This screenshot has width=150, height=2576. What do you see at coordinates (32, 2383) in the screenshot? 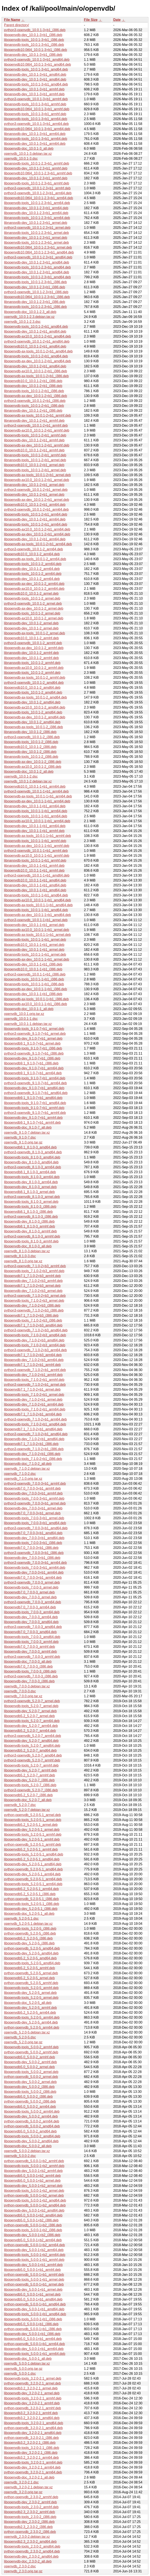
I see `python-openvdb_3.2.0-2.1_armel.deb` at bounding box center [32, 2383].